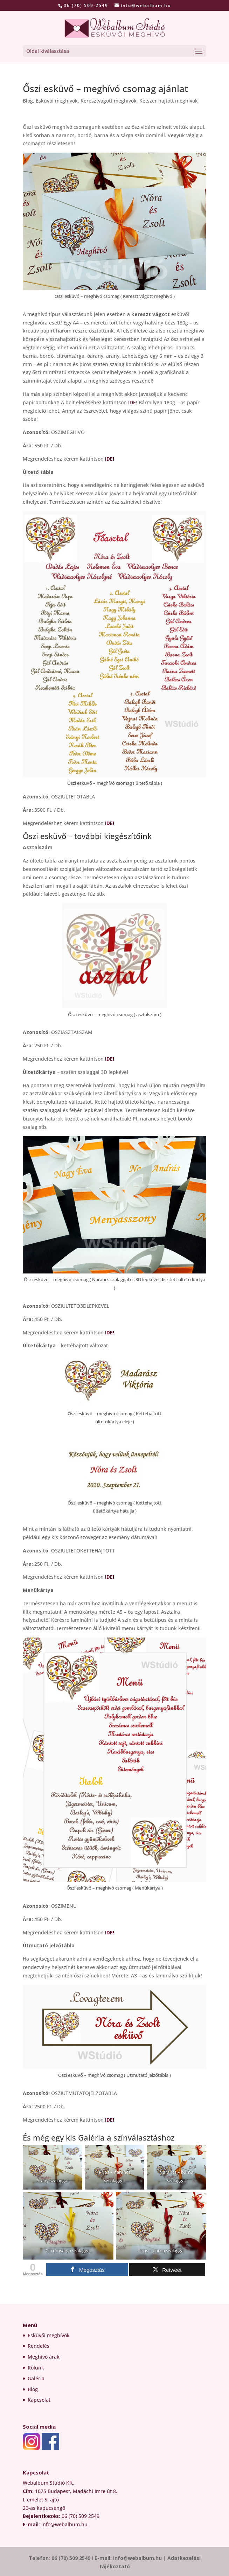 Image resolution: width=229 pixels, height=2576 pixels. Describe the element at coordinates (138, 2558) in the screenshot. I see `info@webalbum.hu` at that location.